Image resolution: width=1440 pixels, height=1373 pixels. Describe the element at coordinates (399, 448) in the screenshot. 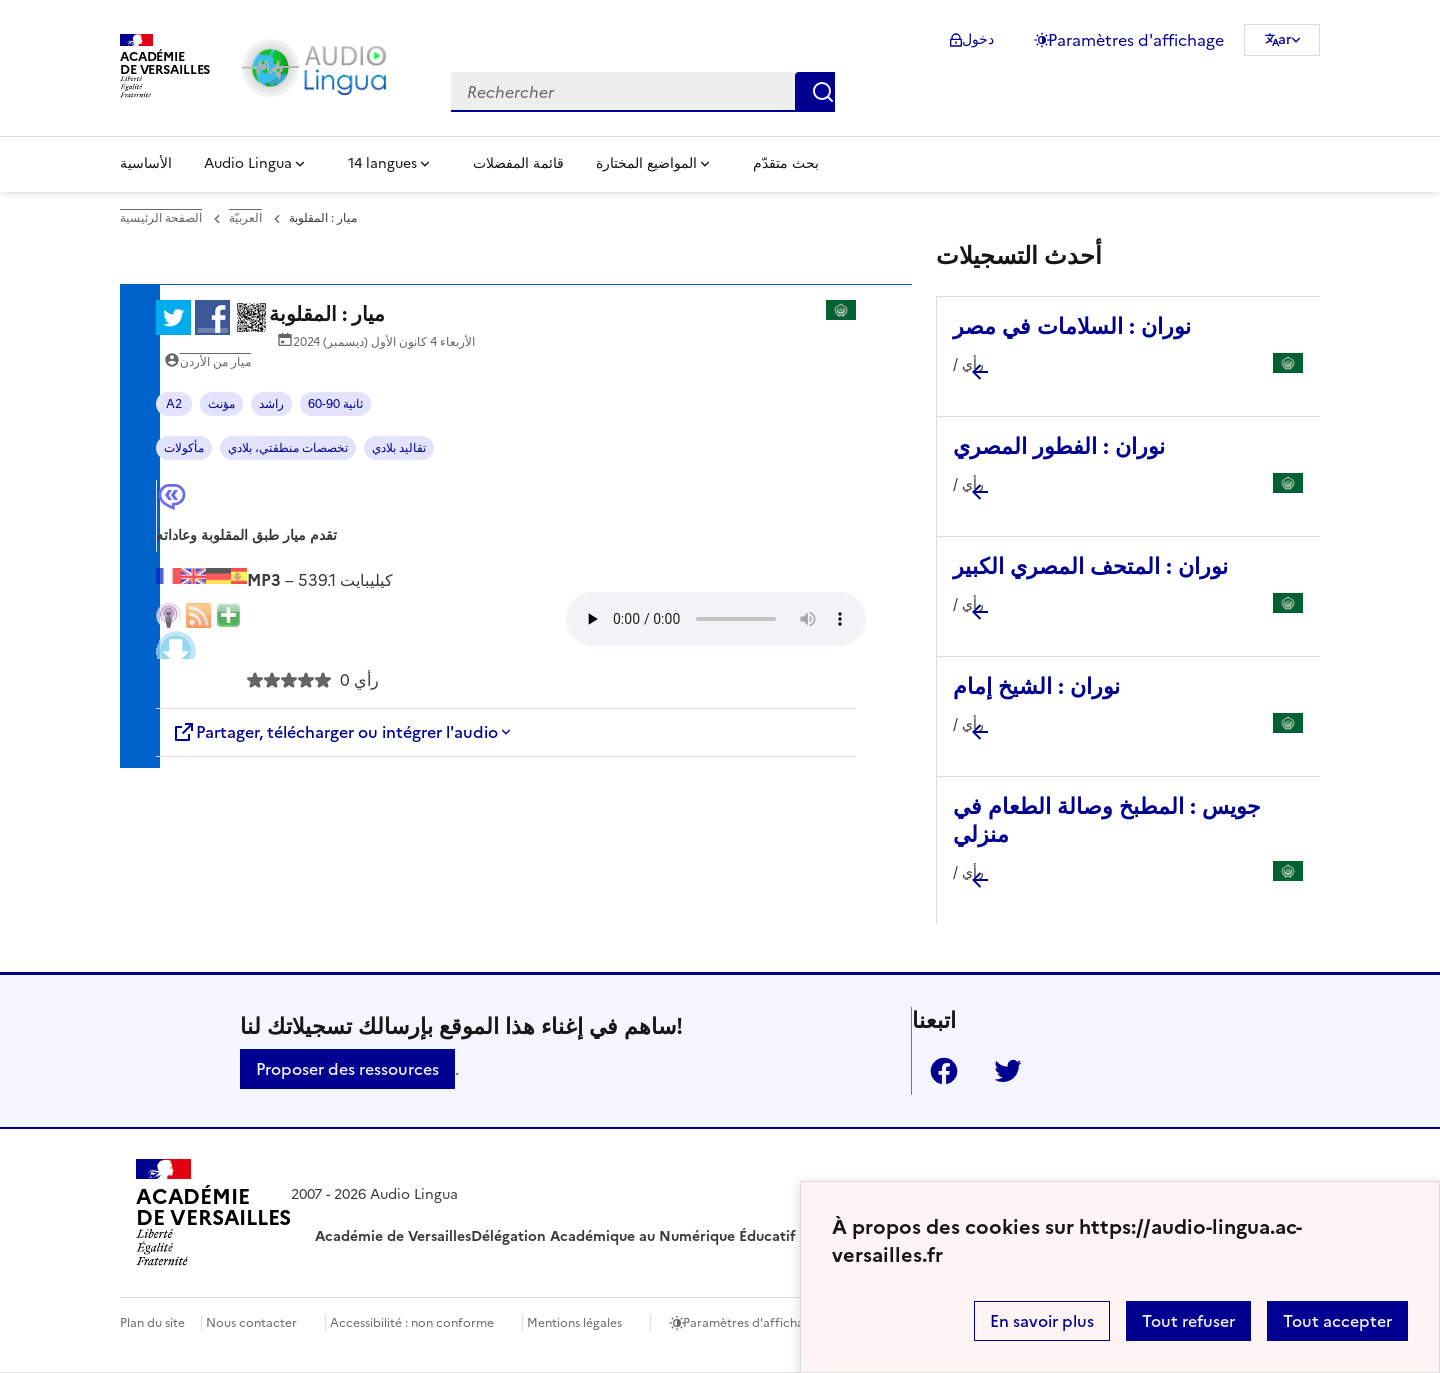

I see `تقاليد بلادي` at that location.